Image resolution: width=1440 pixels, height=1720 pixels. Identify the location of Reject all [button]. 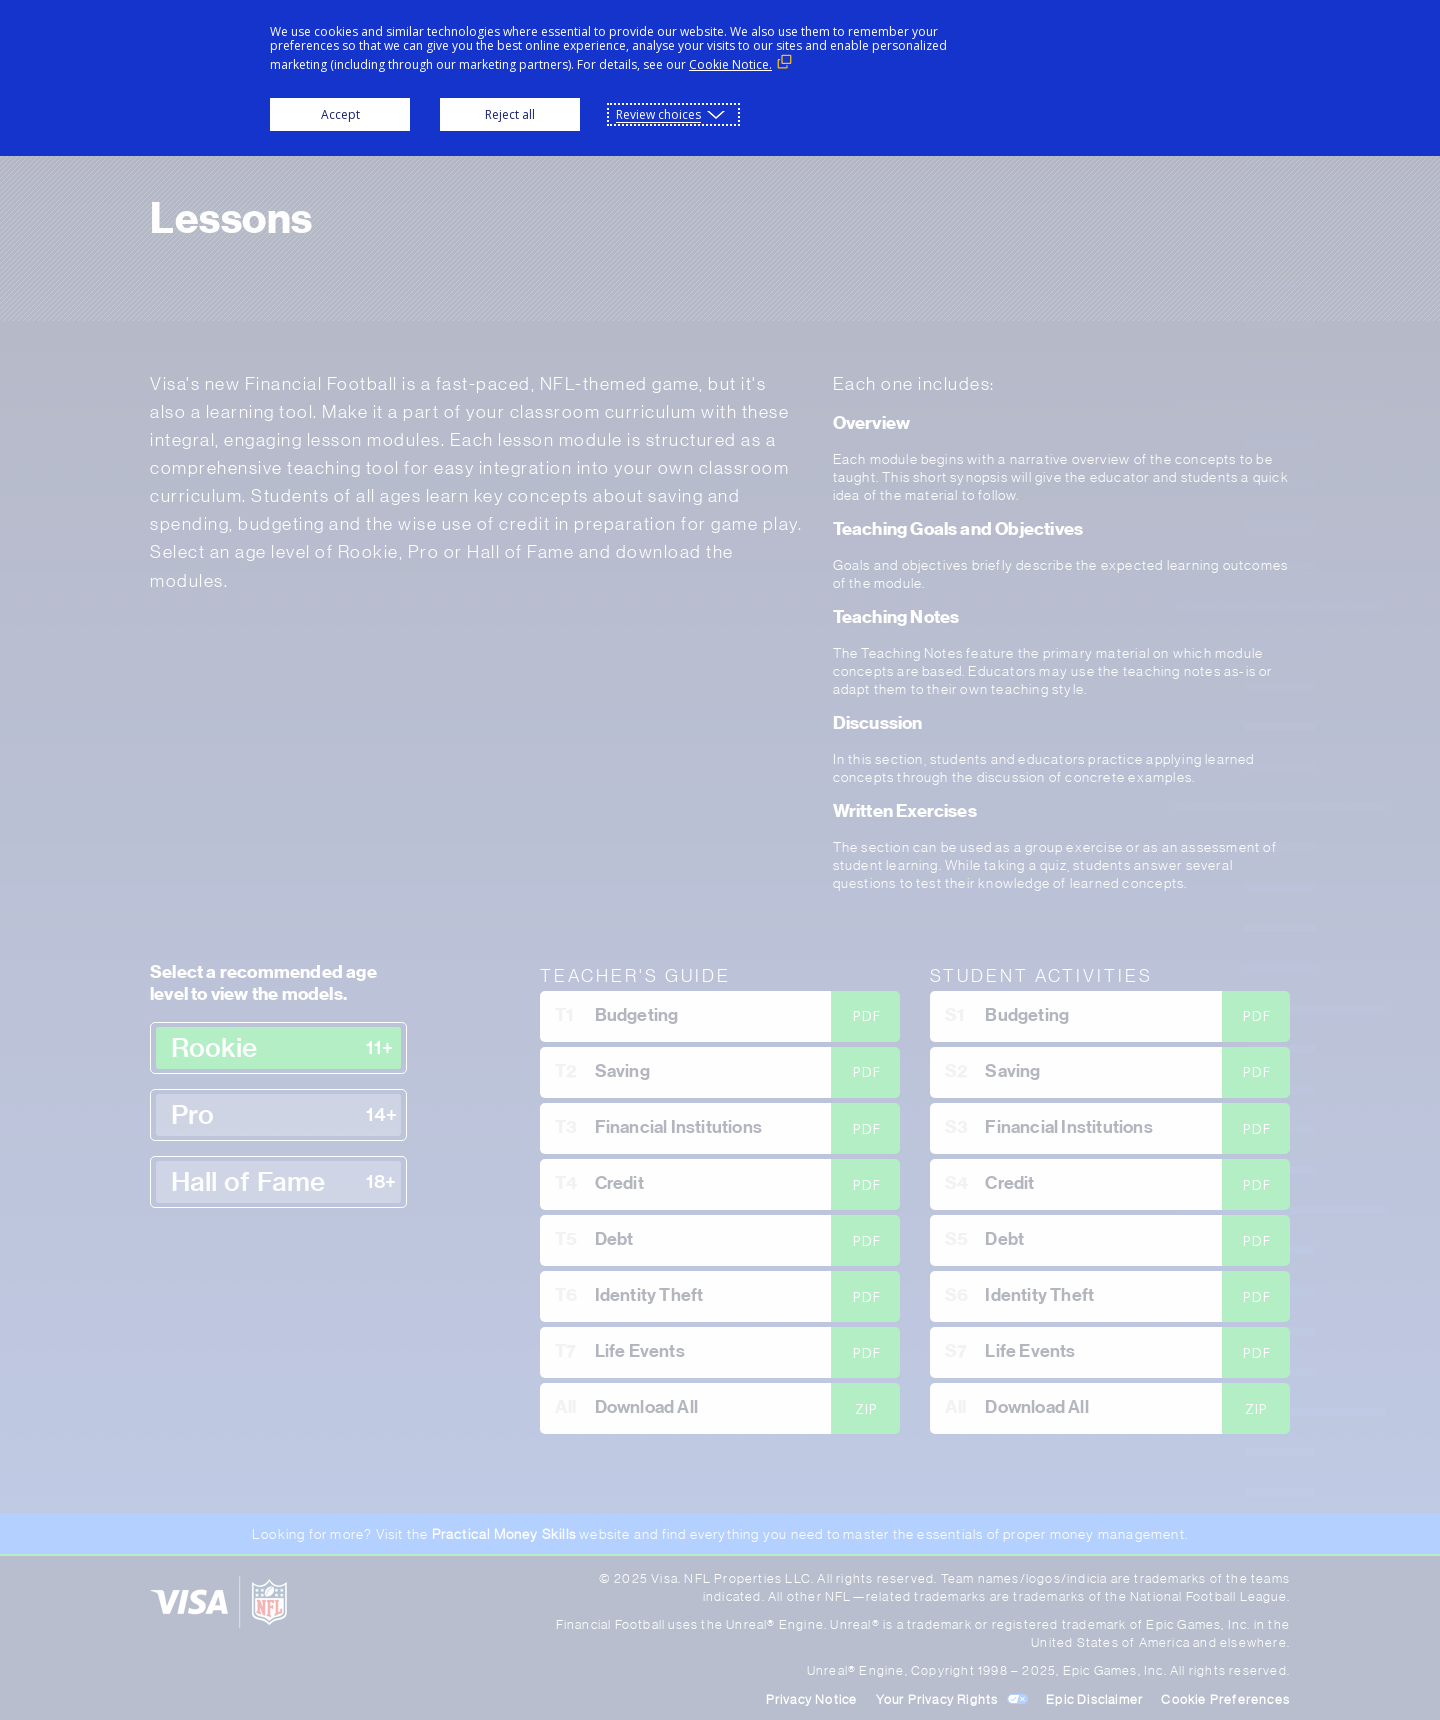
(510, 114).